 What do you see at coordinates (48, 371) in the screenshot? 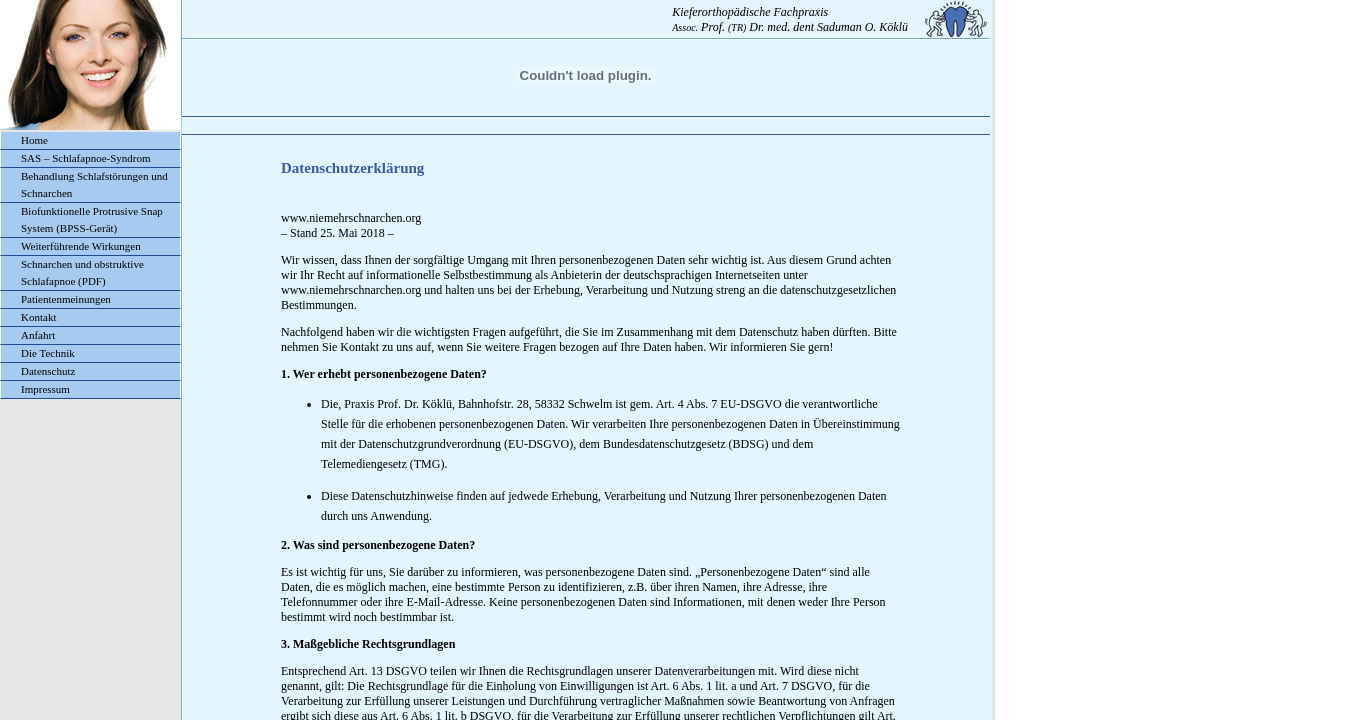
I see `Datenschutz` at bounding box center [48, 371].